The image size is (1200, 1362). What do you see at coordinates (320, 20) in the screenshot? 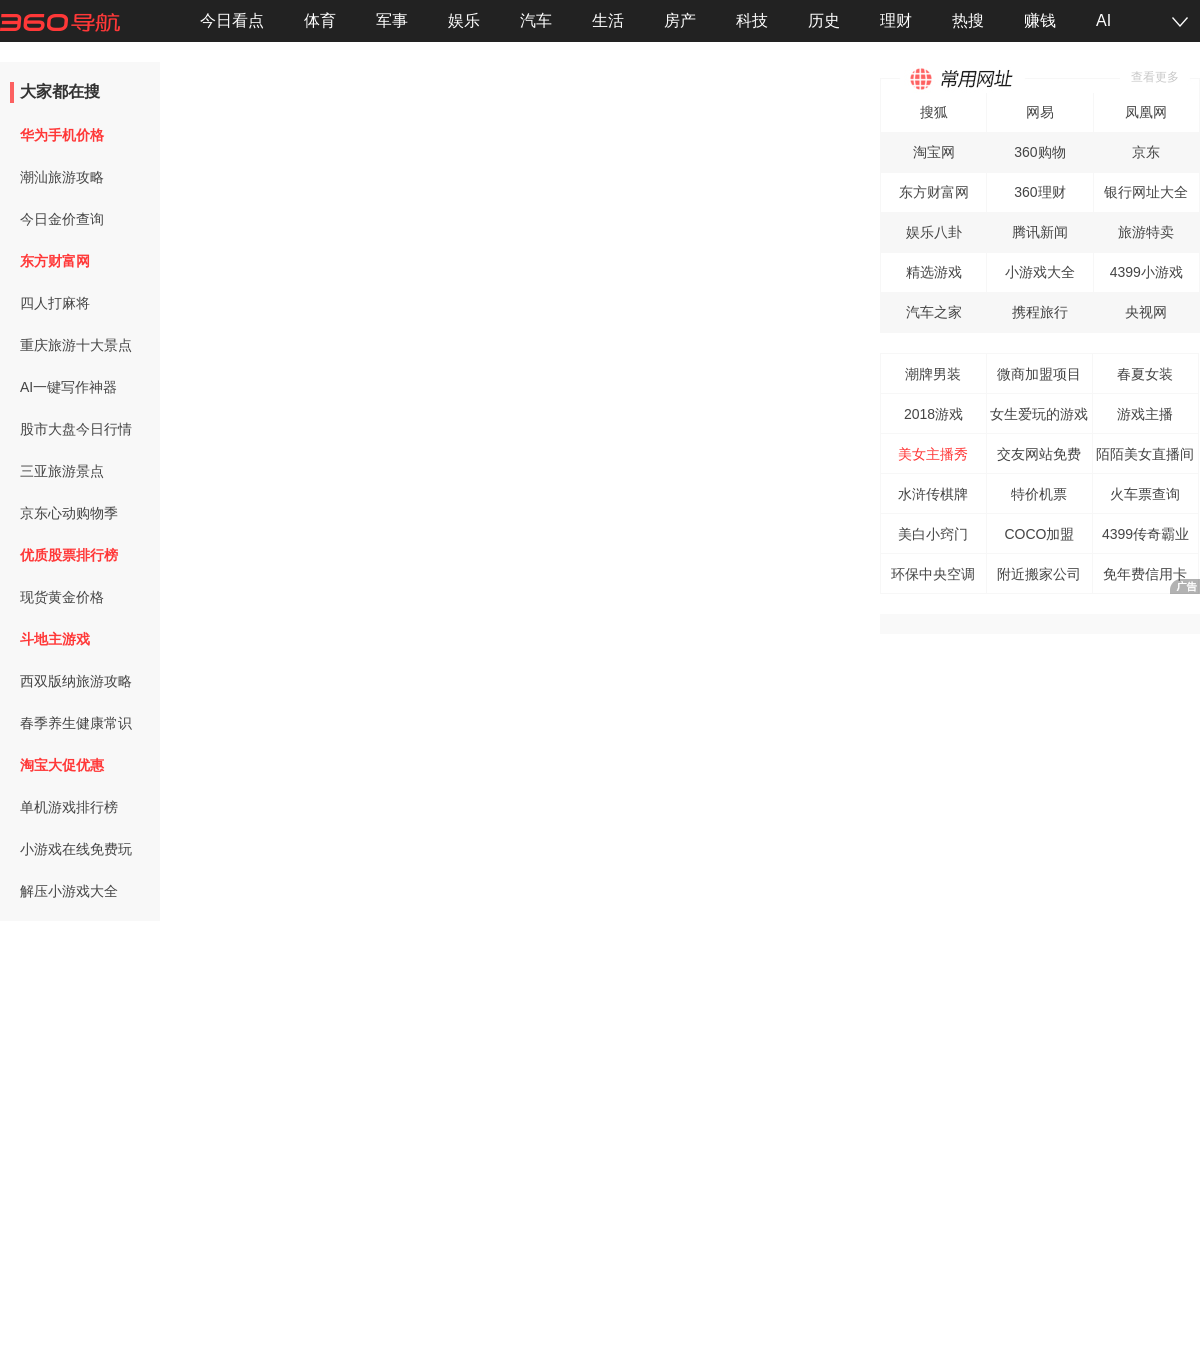
I see `体育` at bounding box center [320, 20].